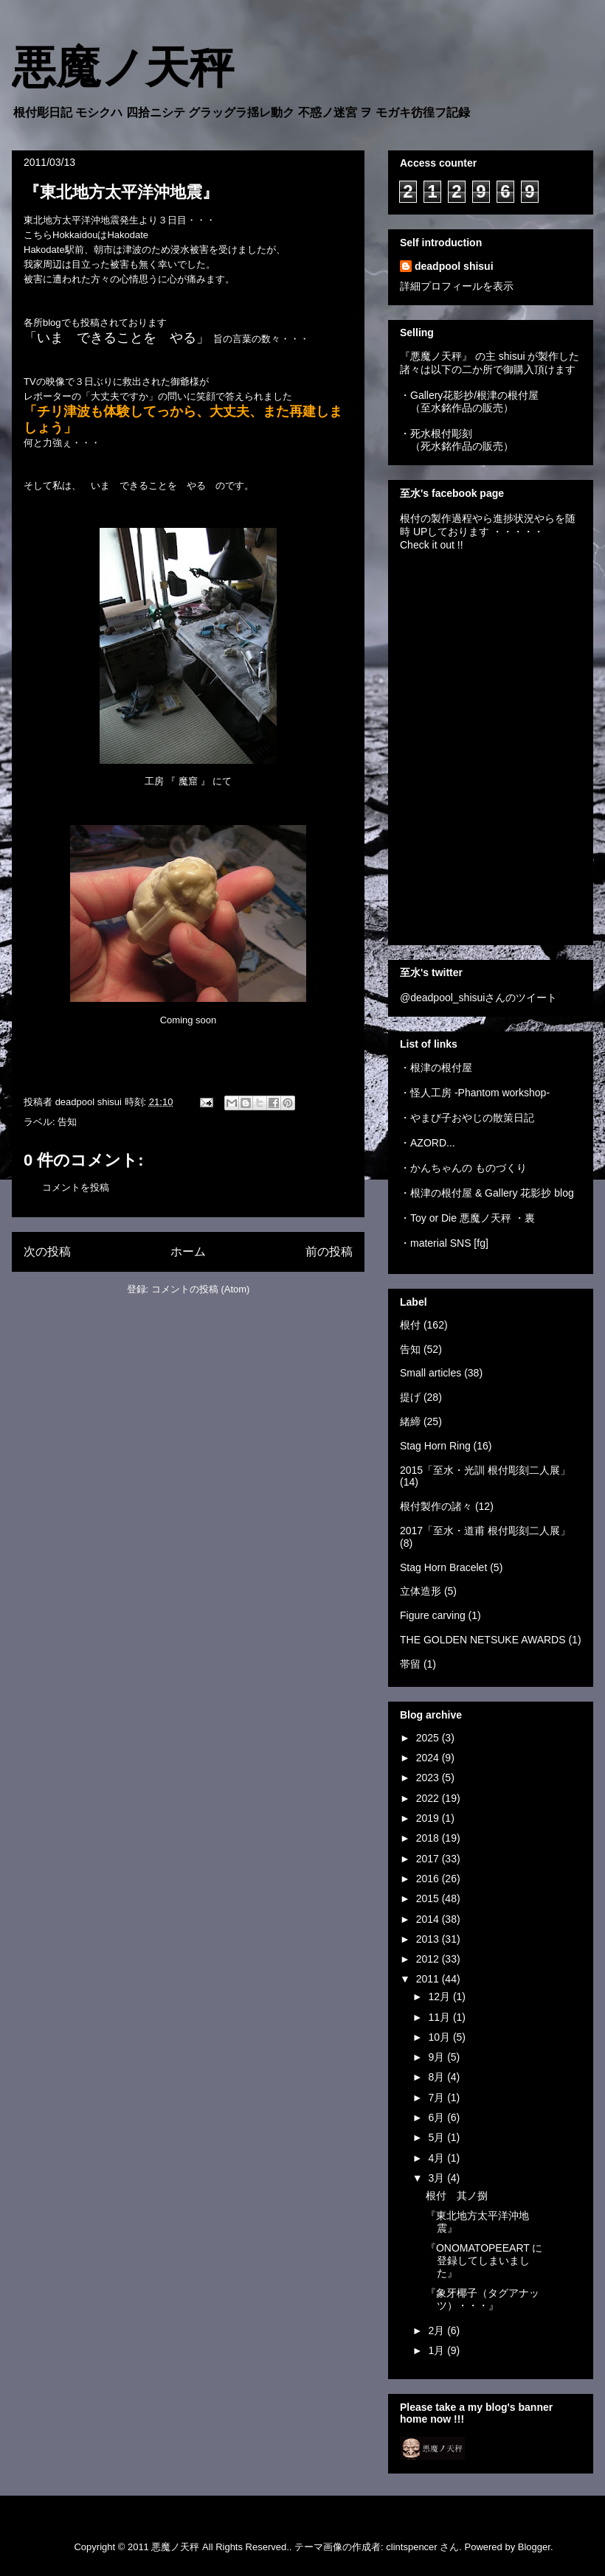 This screenshot has height=2576, width=605. Describe the element at coordinates (429, 1777) in the screenshot. I see `2023` at that location.